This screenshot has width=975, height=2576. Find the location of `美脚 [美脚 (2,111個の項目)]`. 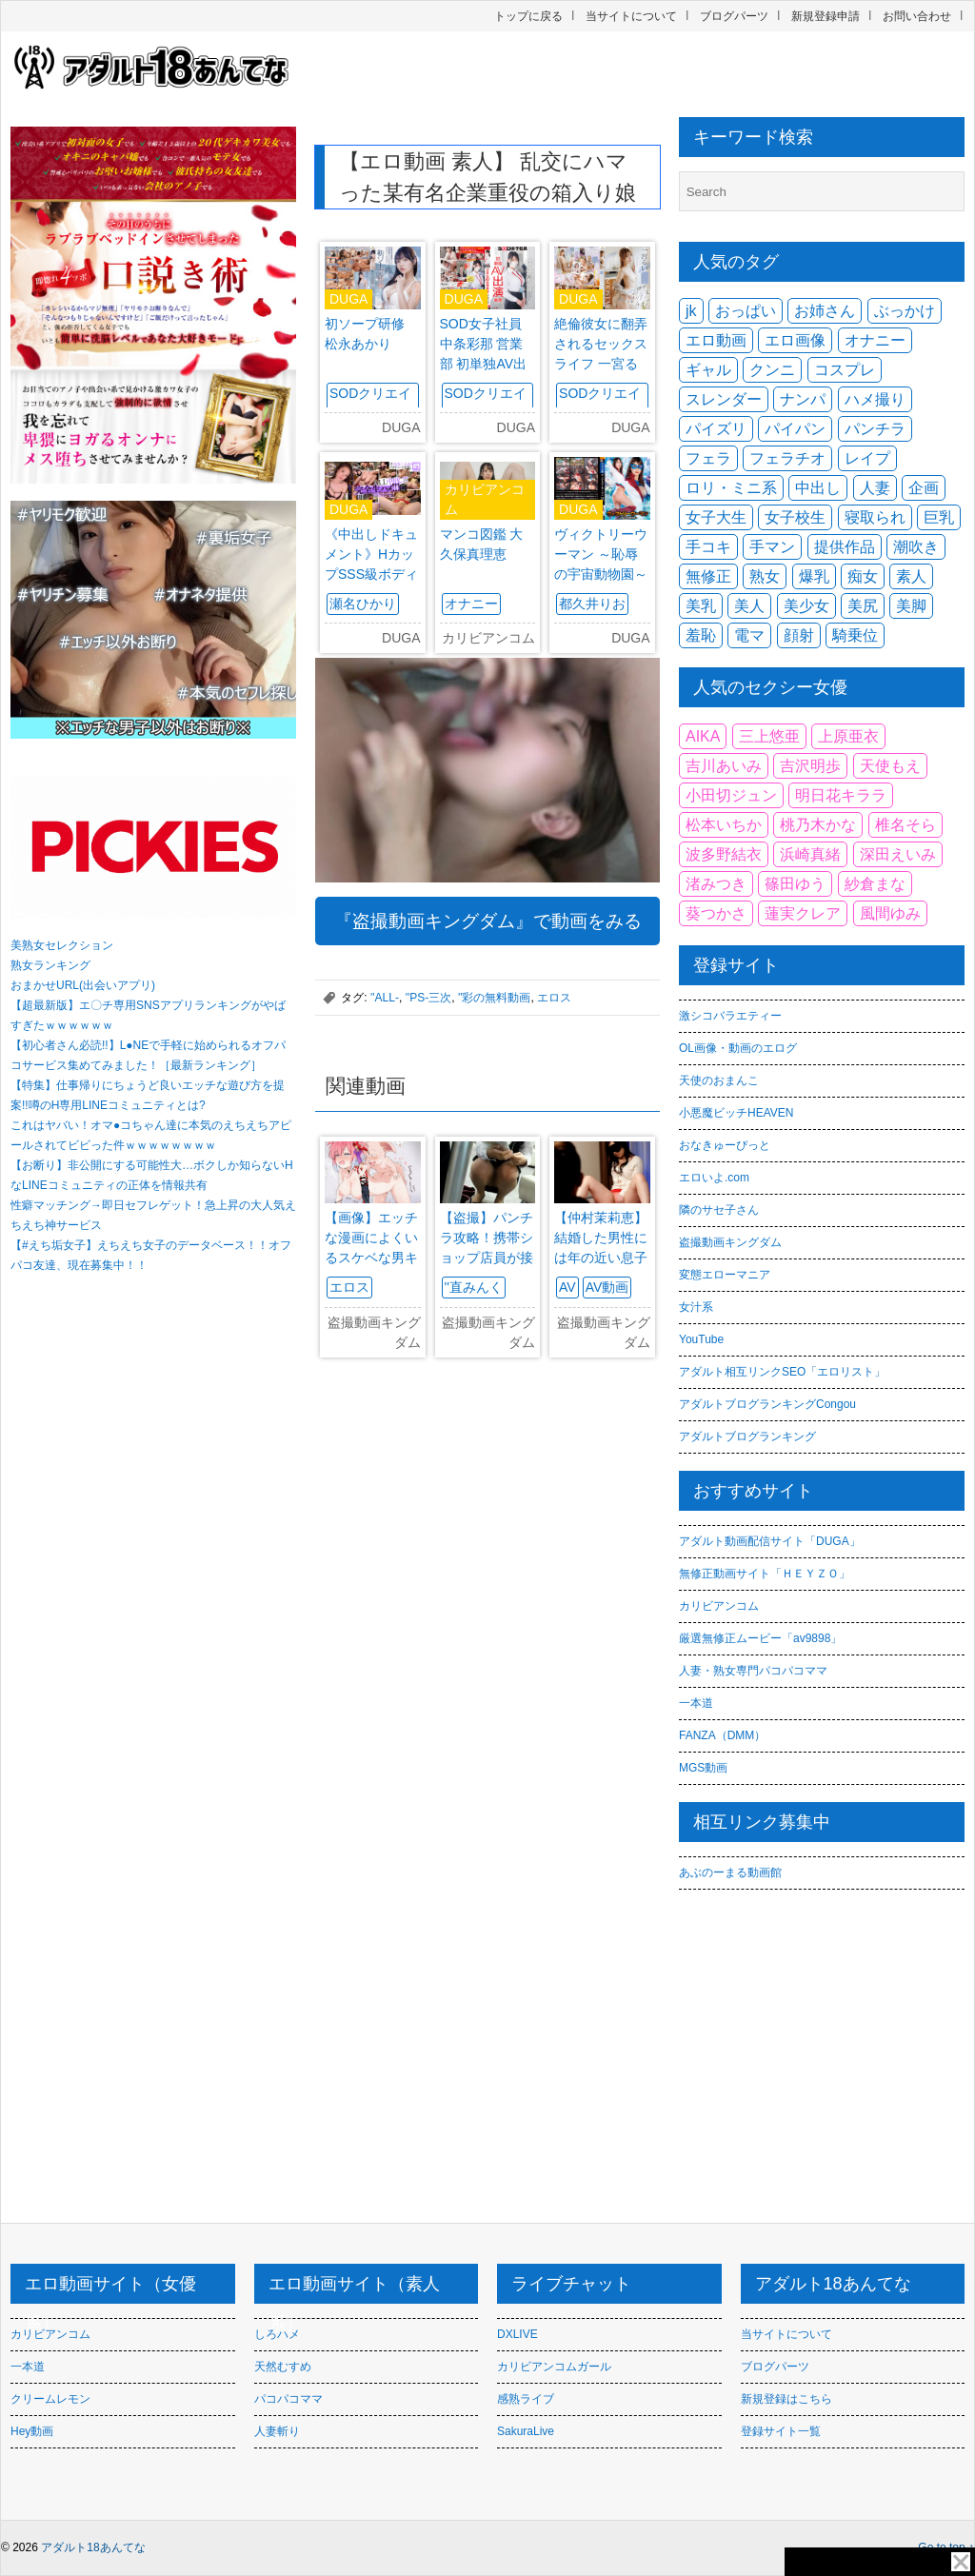

美脚 [美脚 (2,111個の項目)] is located at coordinates (911, 606).